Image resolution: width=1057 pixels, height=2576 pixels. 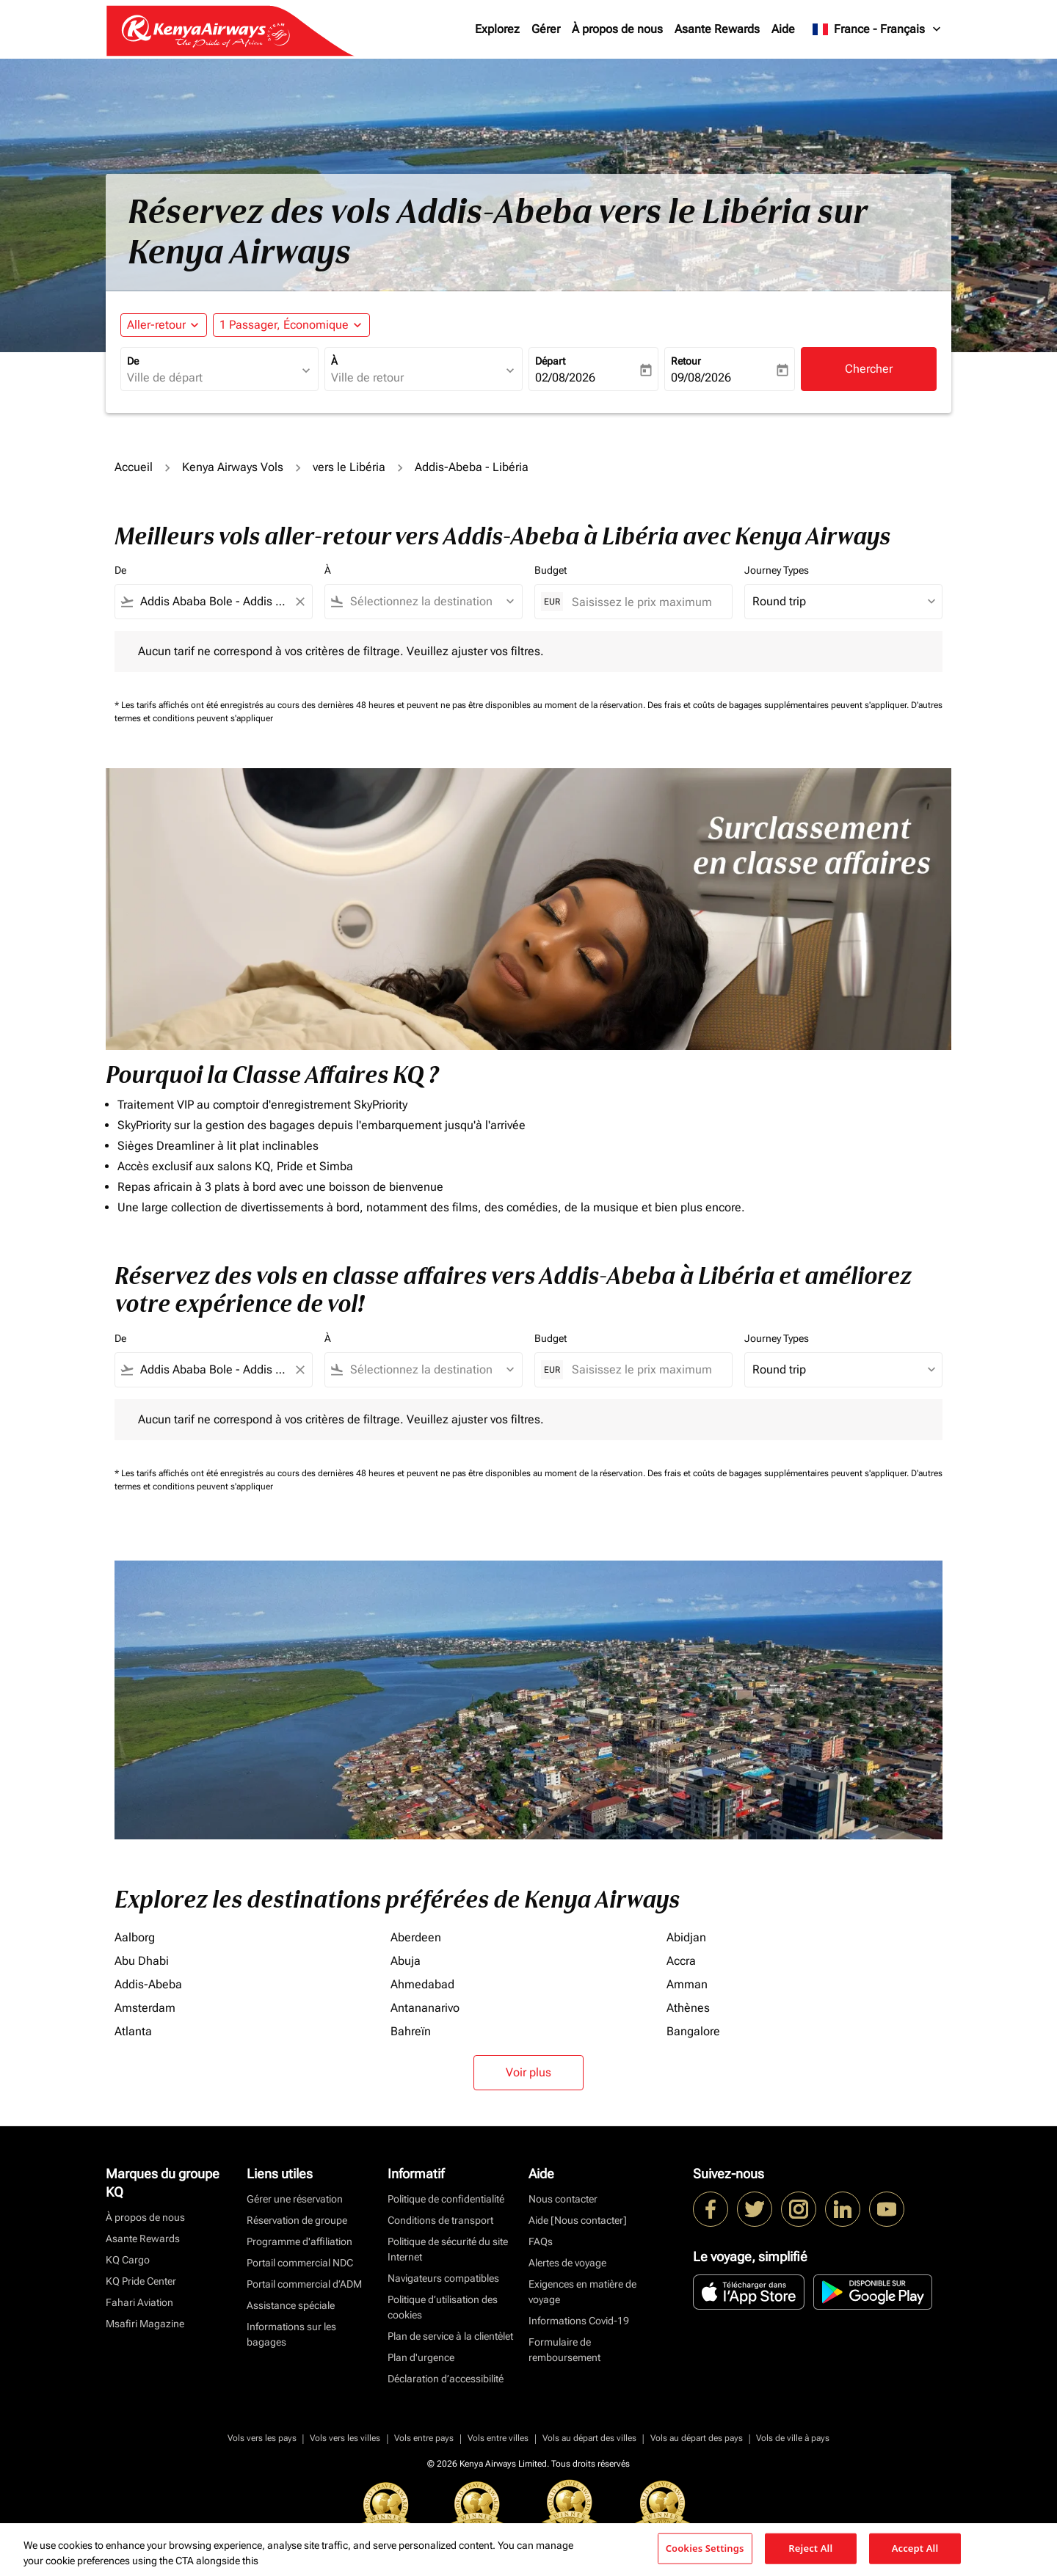 What do you see at coordinates (443, 2278) in the screenshot?
I see `Navigateurs compatibles` at bounding box center [443, 2278].